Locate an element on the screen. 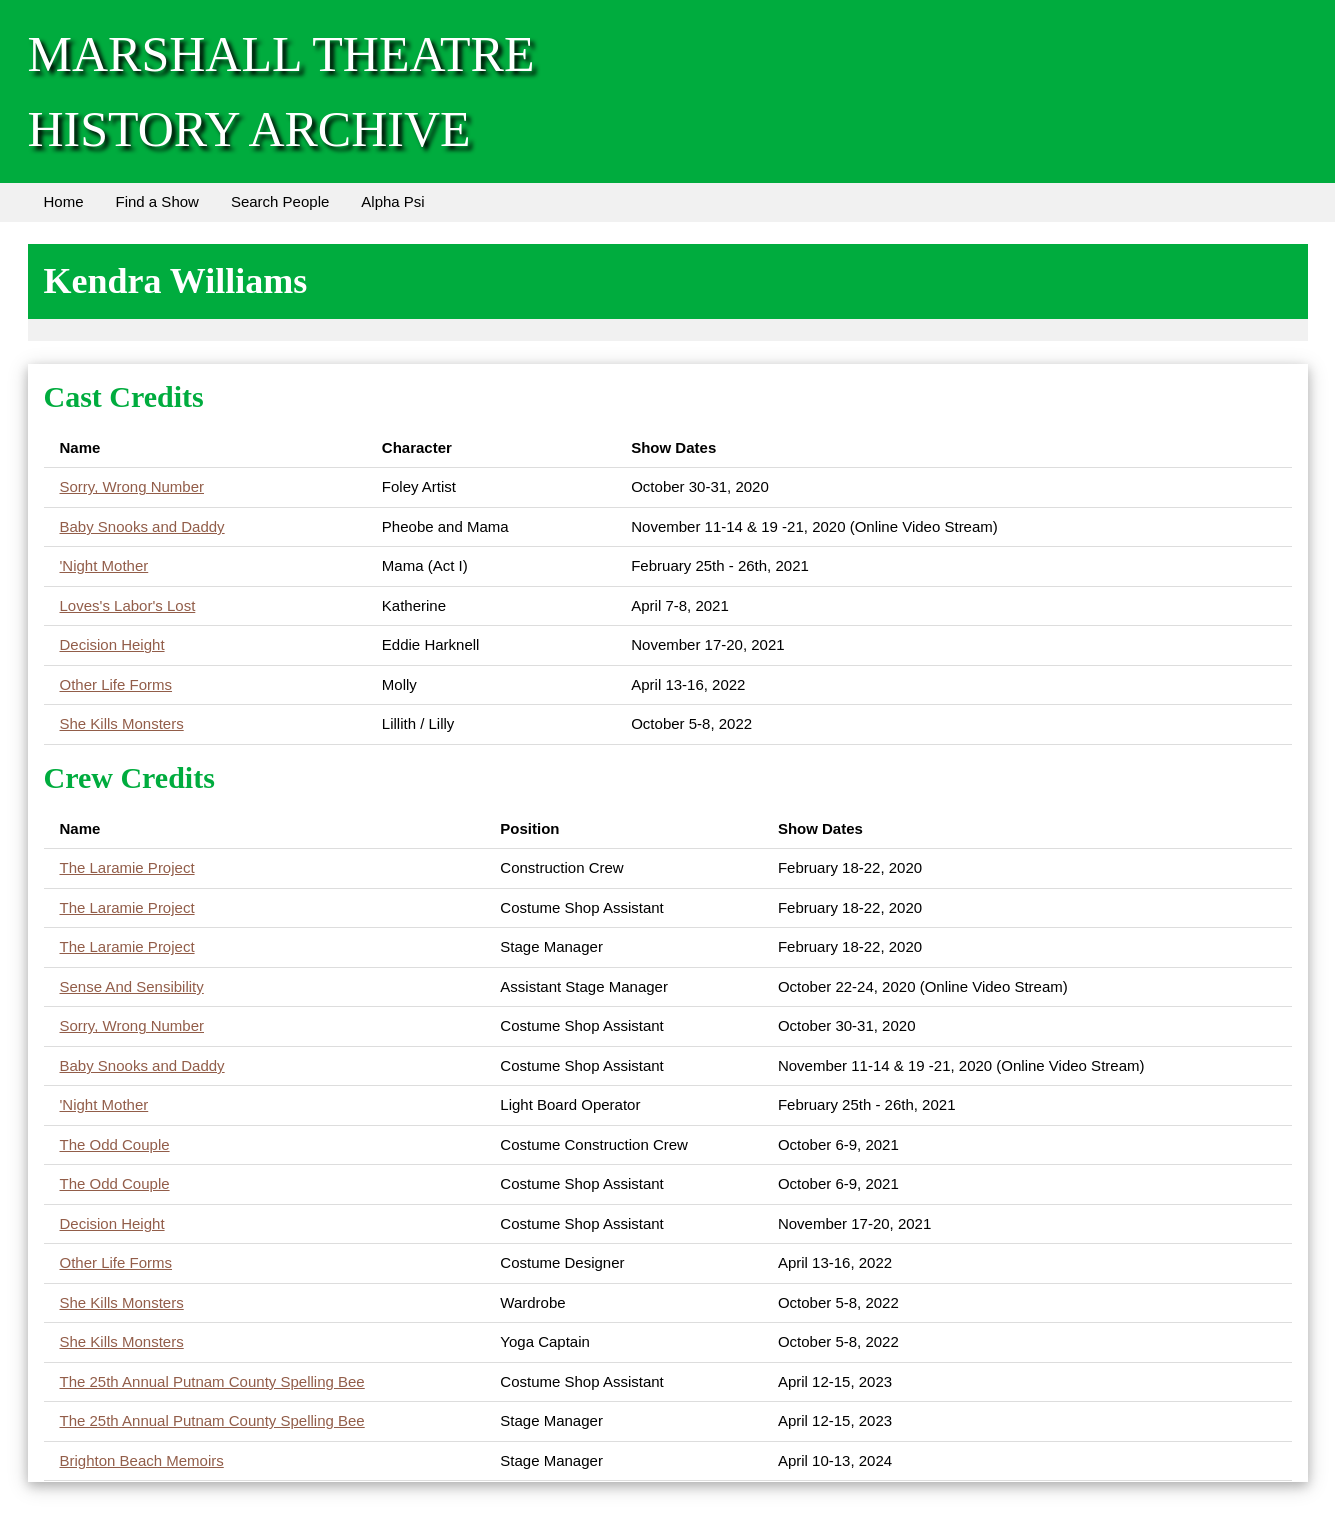 This screenshot has height=1527, width=1335. The 25th Annual Putnam County Spelling Bee is located at coordinates (212, 1381).